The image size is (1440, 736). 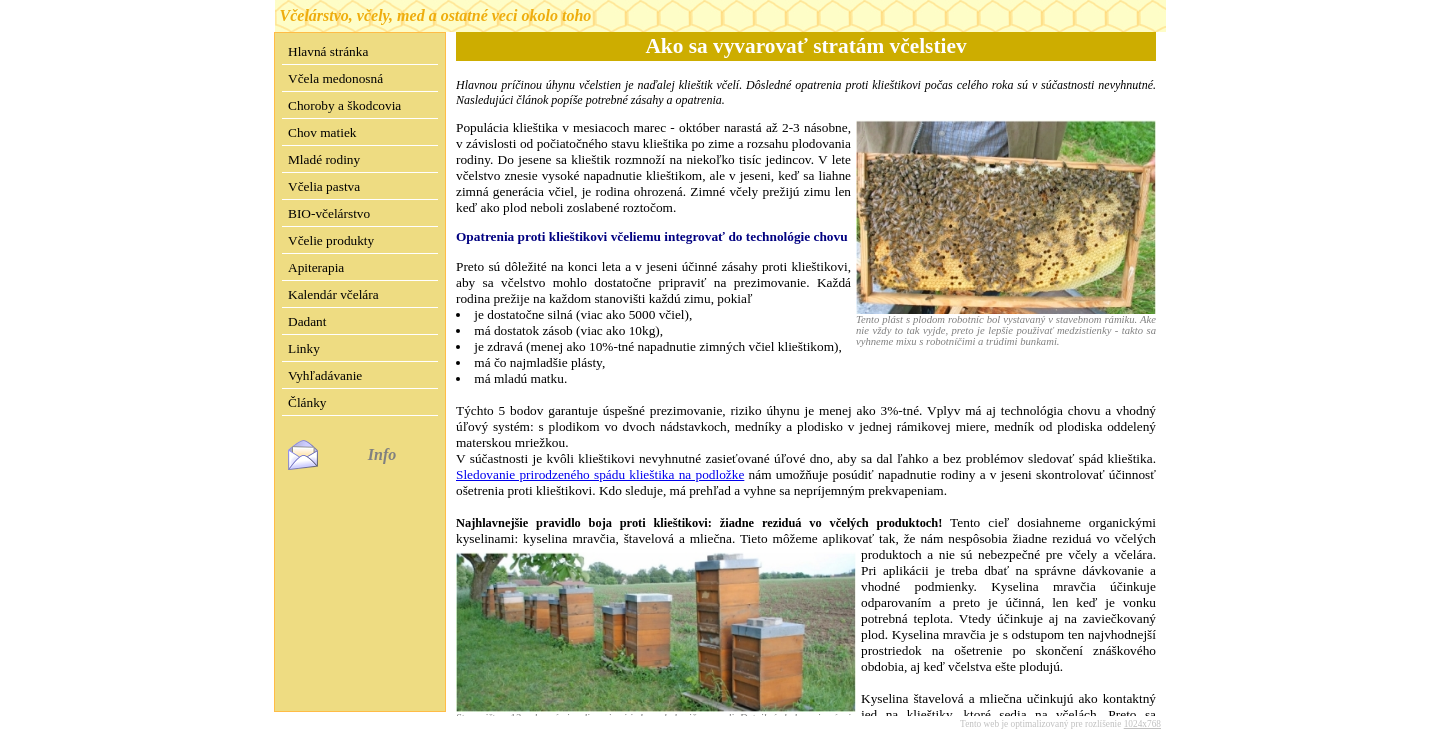 What do you see at coordinates (316, 267) in the screenshot?
I see `Apiterapia` at bounding box center [316, 267].